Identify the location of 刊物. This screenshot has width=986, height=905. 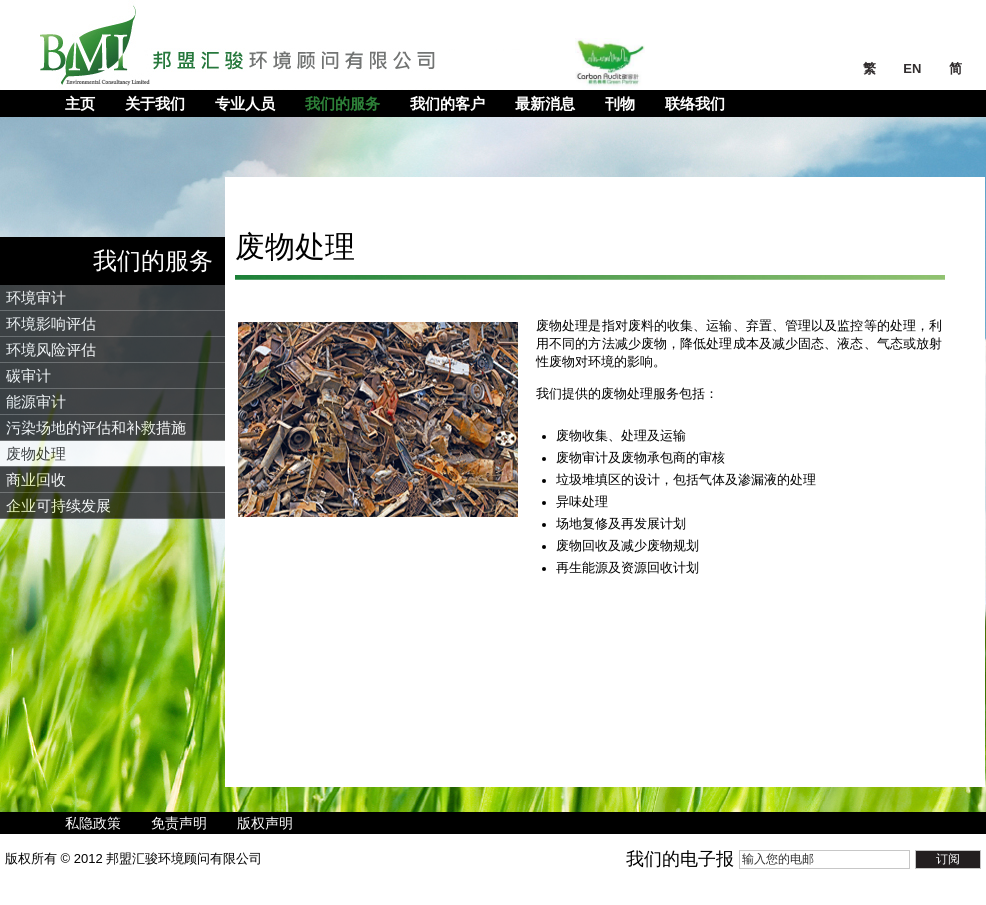
(620, 103).